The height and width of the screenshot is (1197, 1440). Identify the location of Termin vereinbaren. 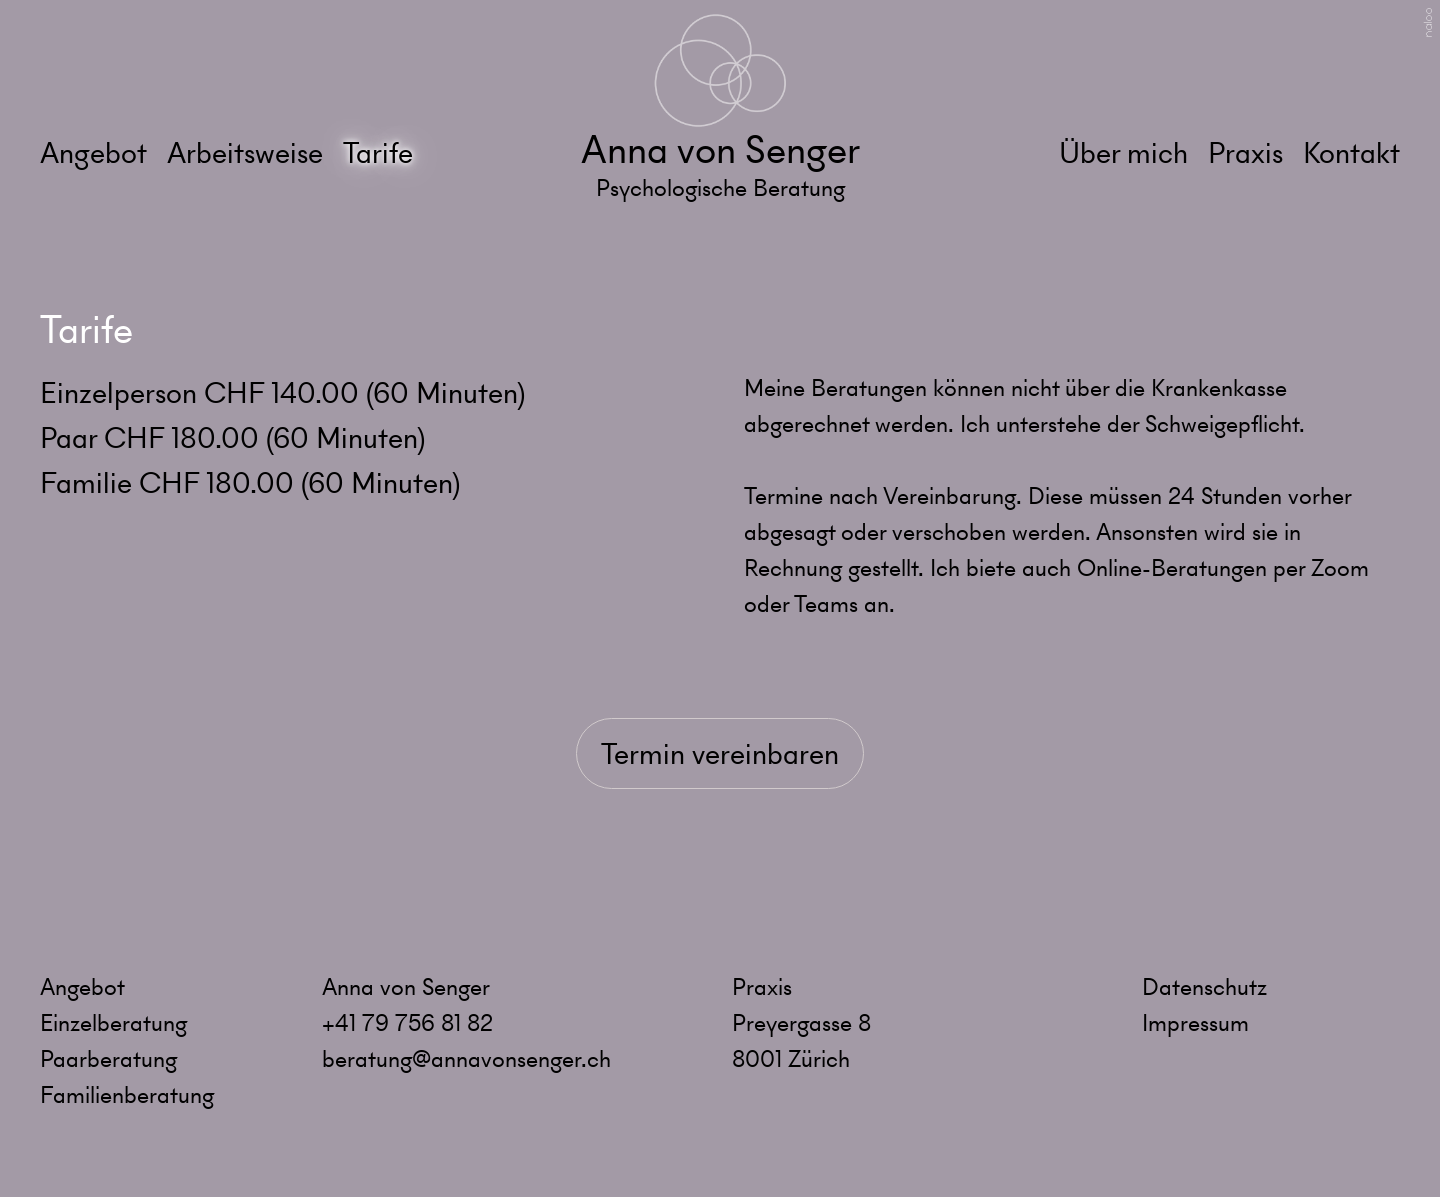
(720, 753).